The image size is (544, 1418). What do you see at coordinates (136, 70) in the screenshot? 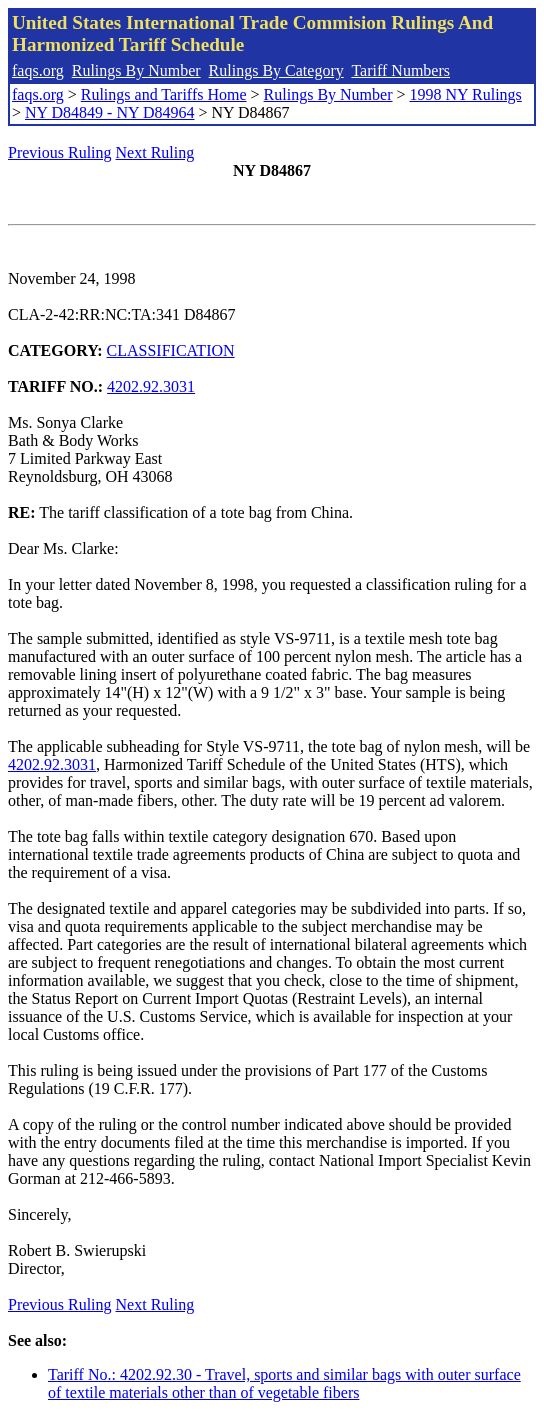
I see `Rulings By Number` at bounding box center [136, 70].